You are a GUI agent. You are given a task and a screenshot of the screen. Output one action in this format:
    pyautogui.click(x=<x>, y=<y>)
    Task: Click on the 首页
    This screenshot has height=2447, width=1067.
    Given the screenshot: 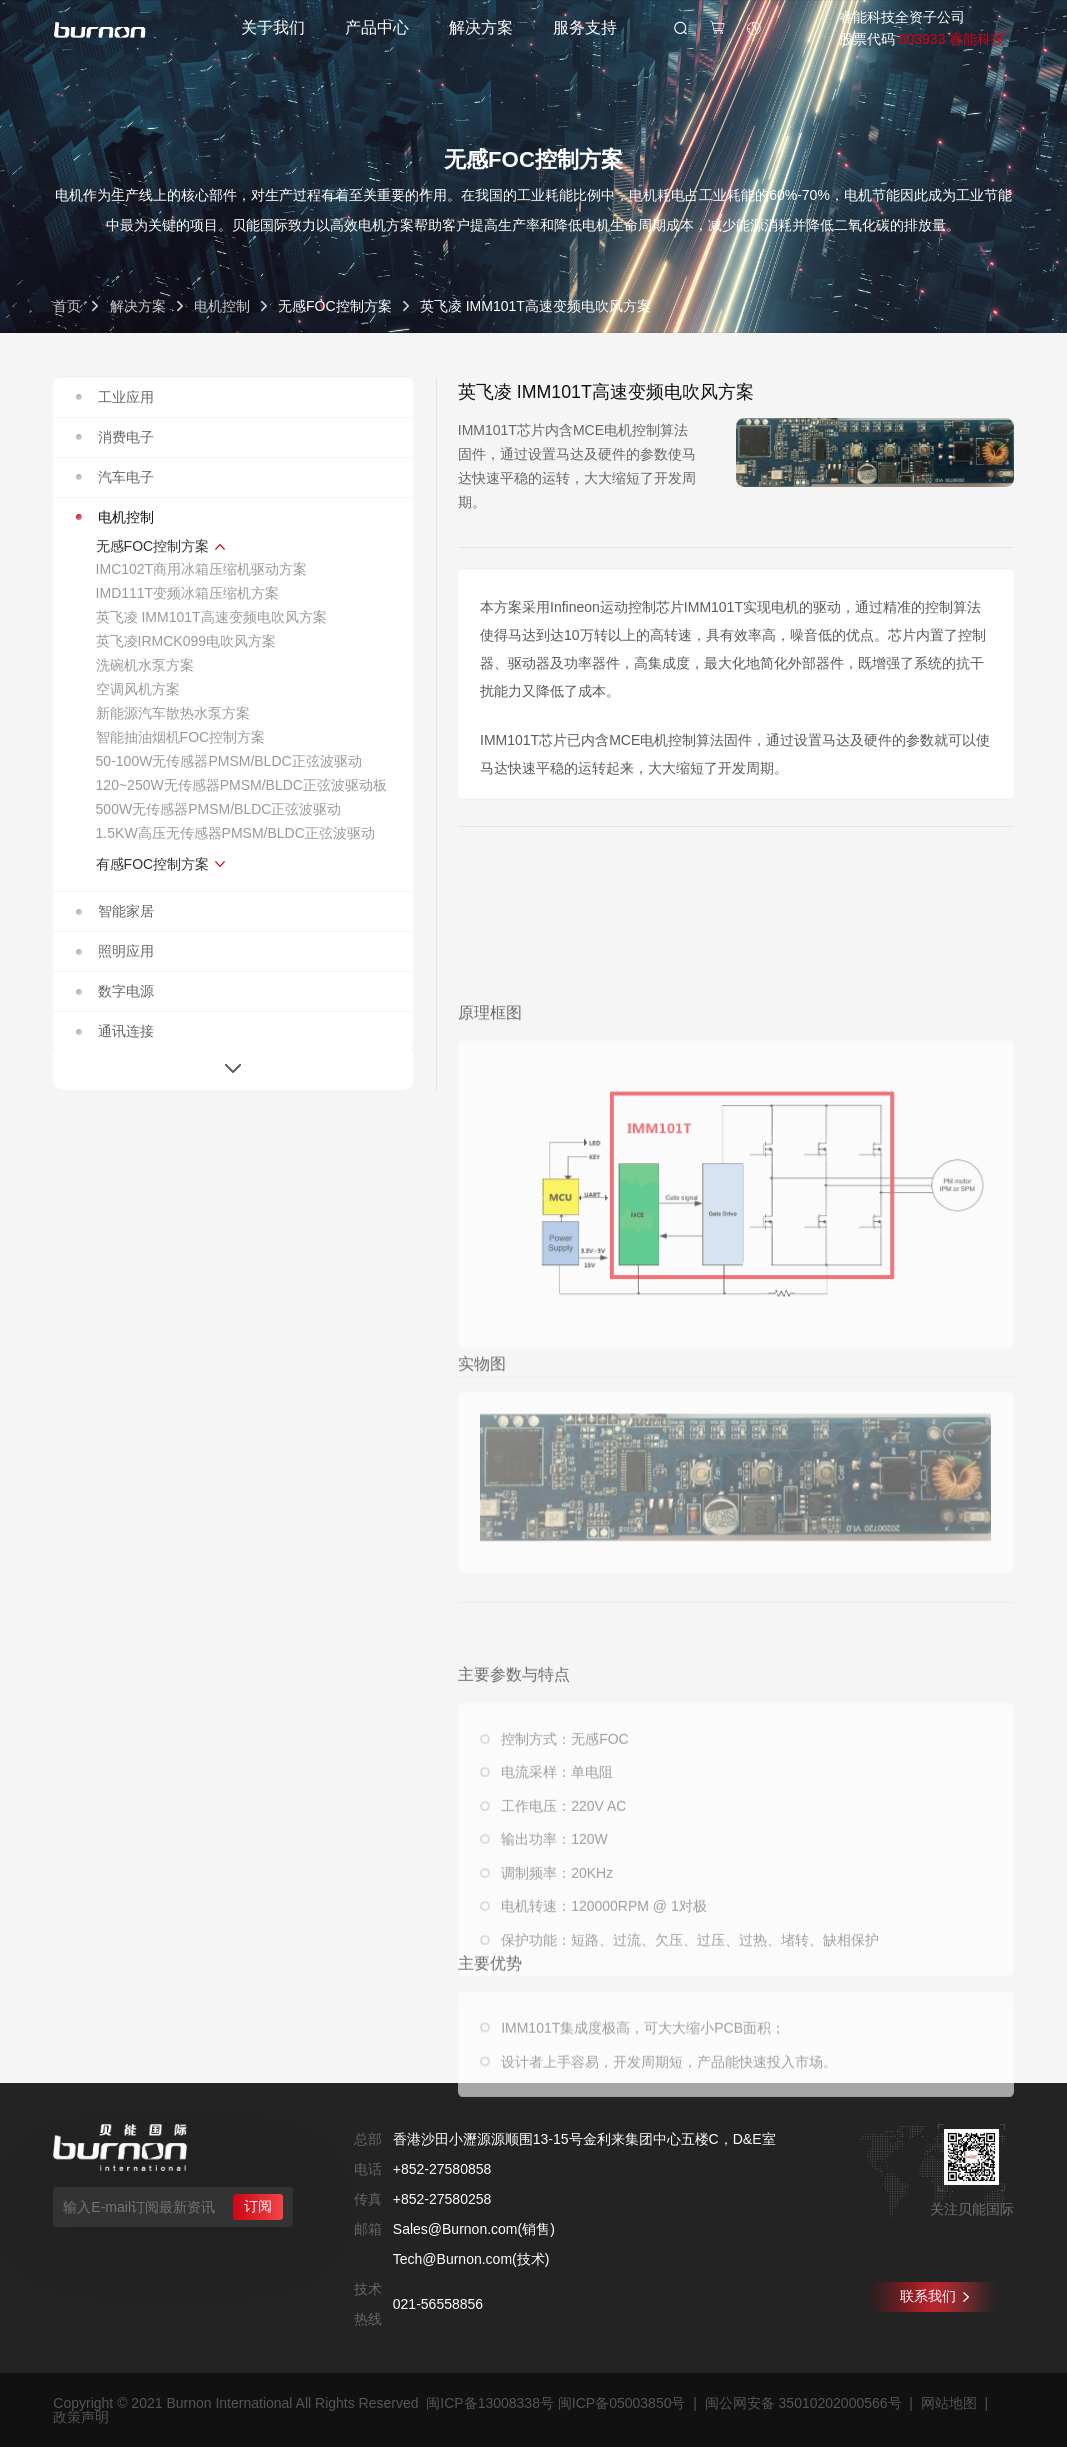 What is the action you would take?
    pyautogui.click(x=67, y=306)
    